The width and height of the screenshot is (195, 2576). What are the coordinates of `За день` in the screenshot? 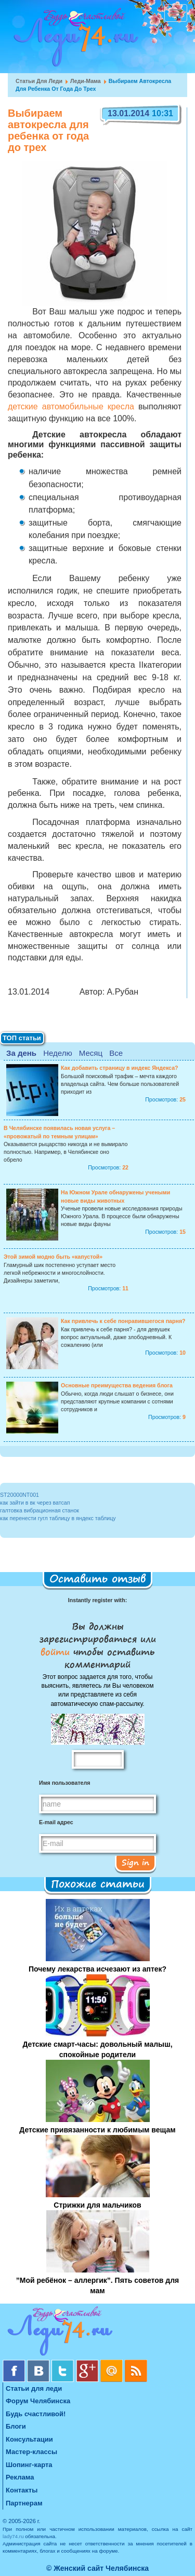 It's located at (21, 1053).